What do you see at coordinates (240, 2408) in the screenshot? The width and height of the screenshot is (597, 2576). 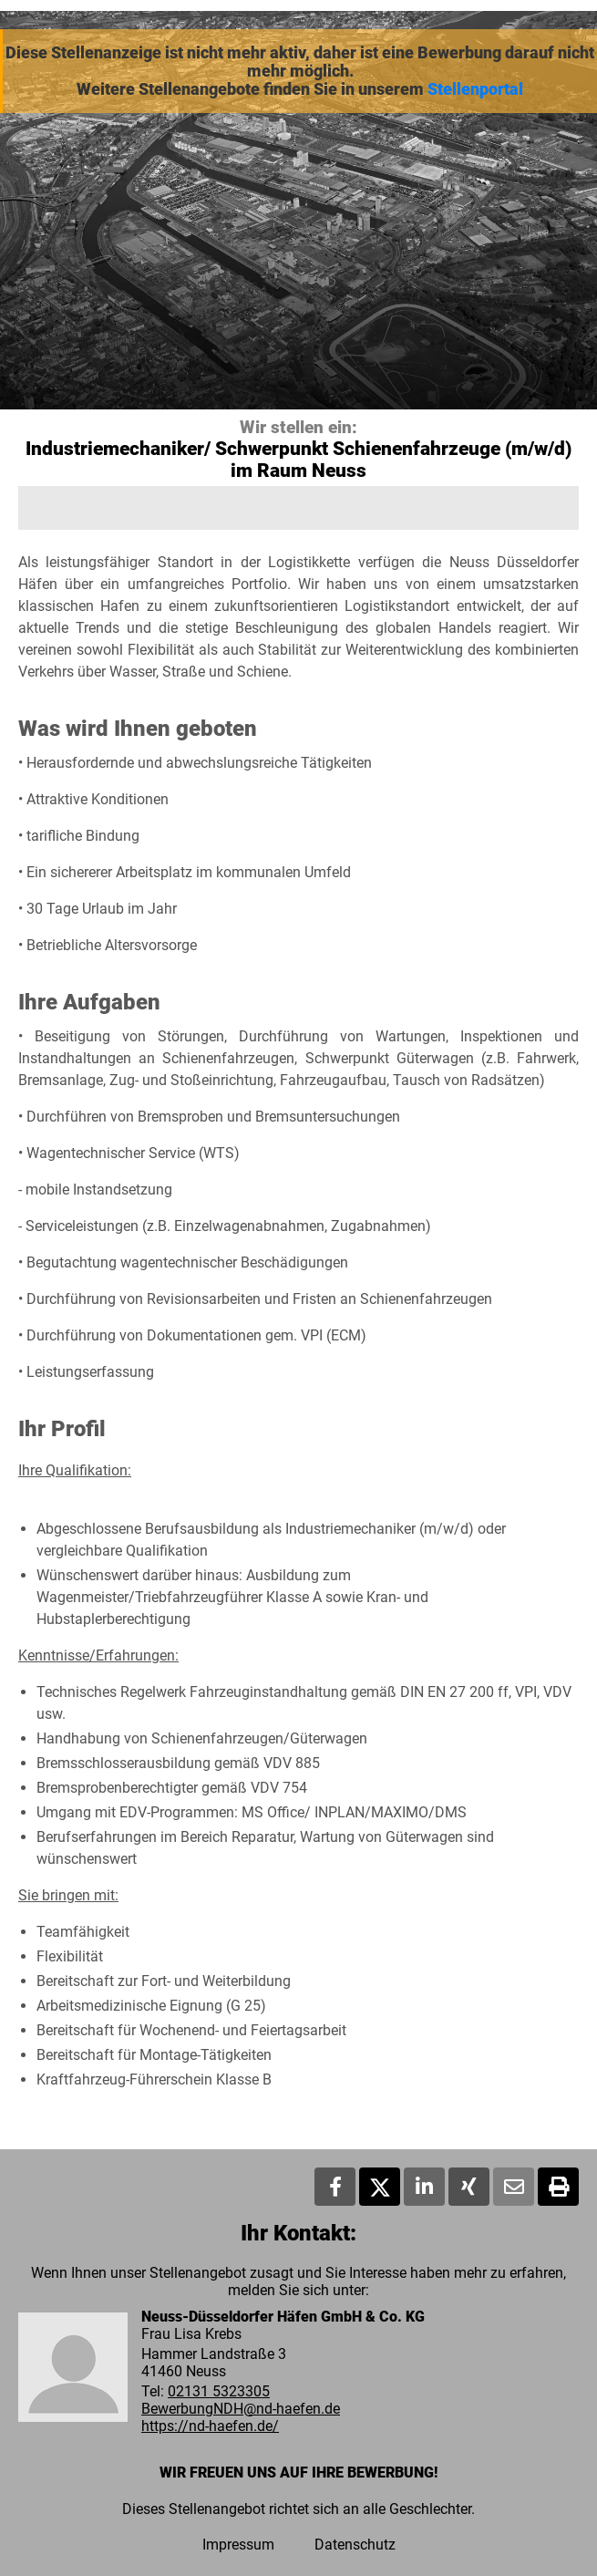 I see `BewerbungNDH@nd-haefen.de` at bounding box center [240, 2408].